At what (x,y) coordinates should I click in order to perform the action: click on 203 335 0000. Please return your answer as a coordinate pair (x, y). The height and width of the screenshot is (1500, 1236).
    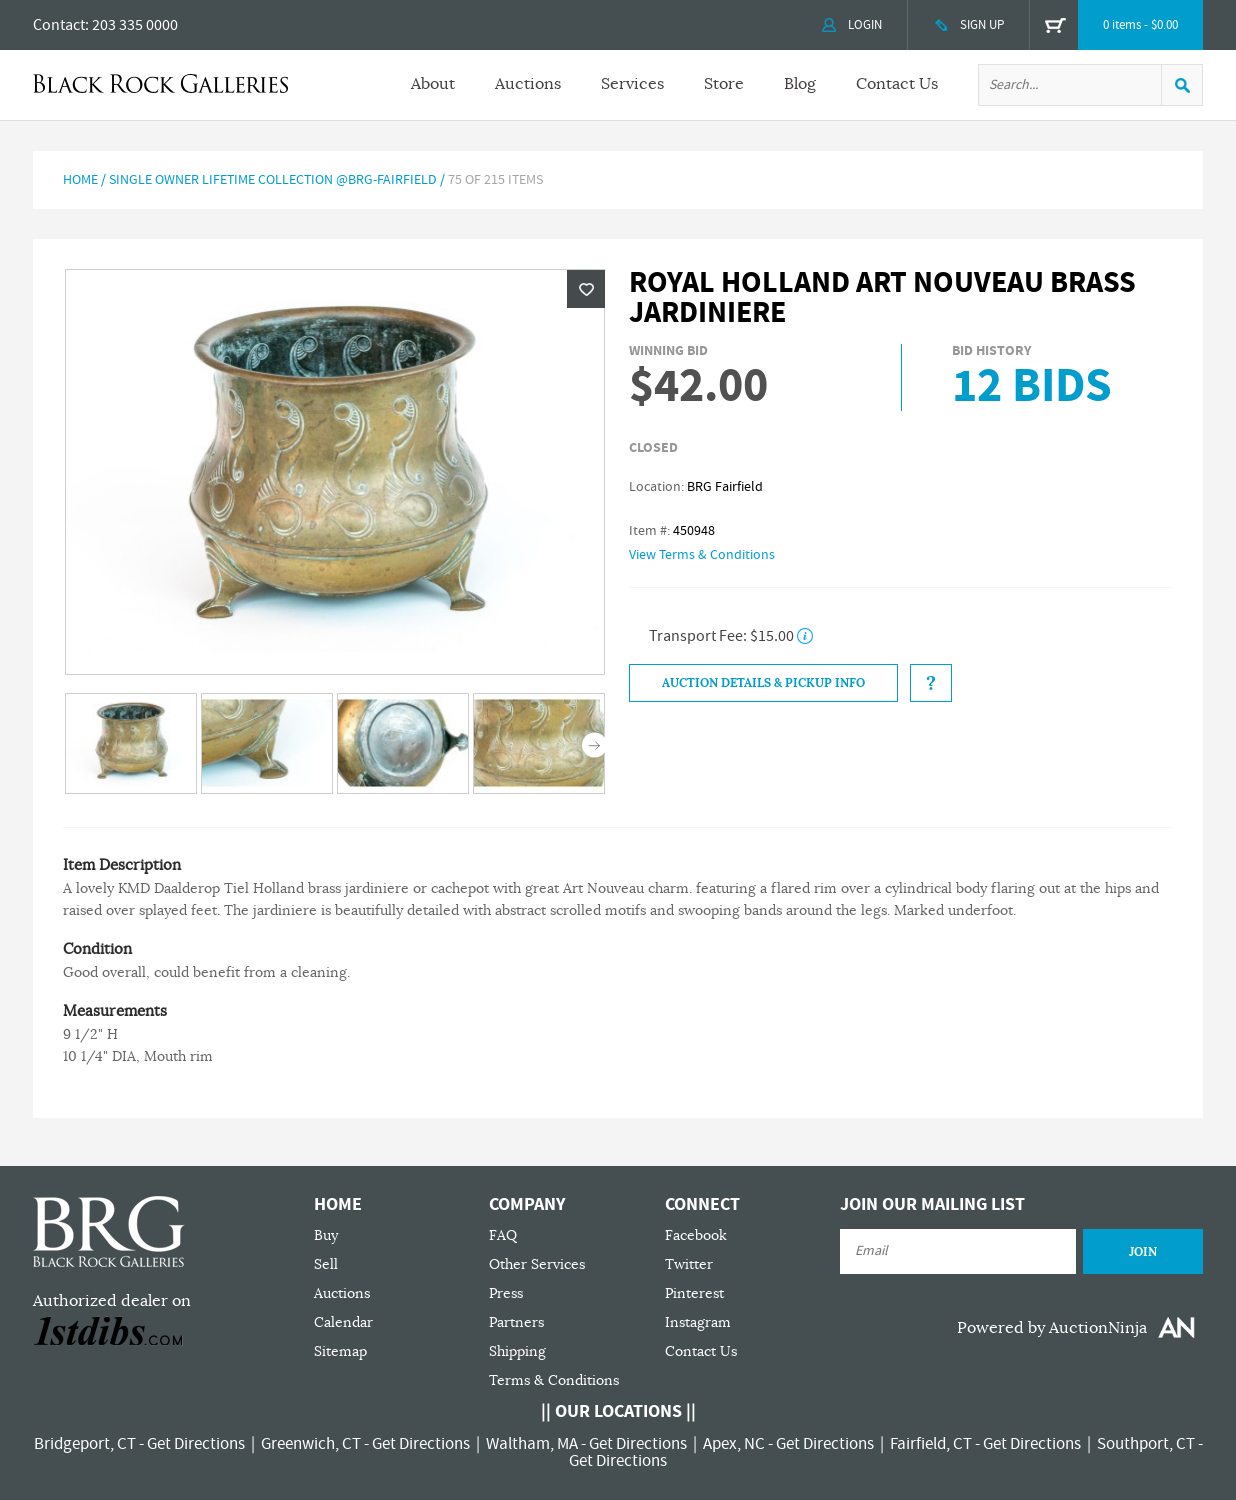
    Looking at the image, I should click on (135, 25).